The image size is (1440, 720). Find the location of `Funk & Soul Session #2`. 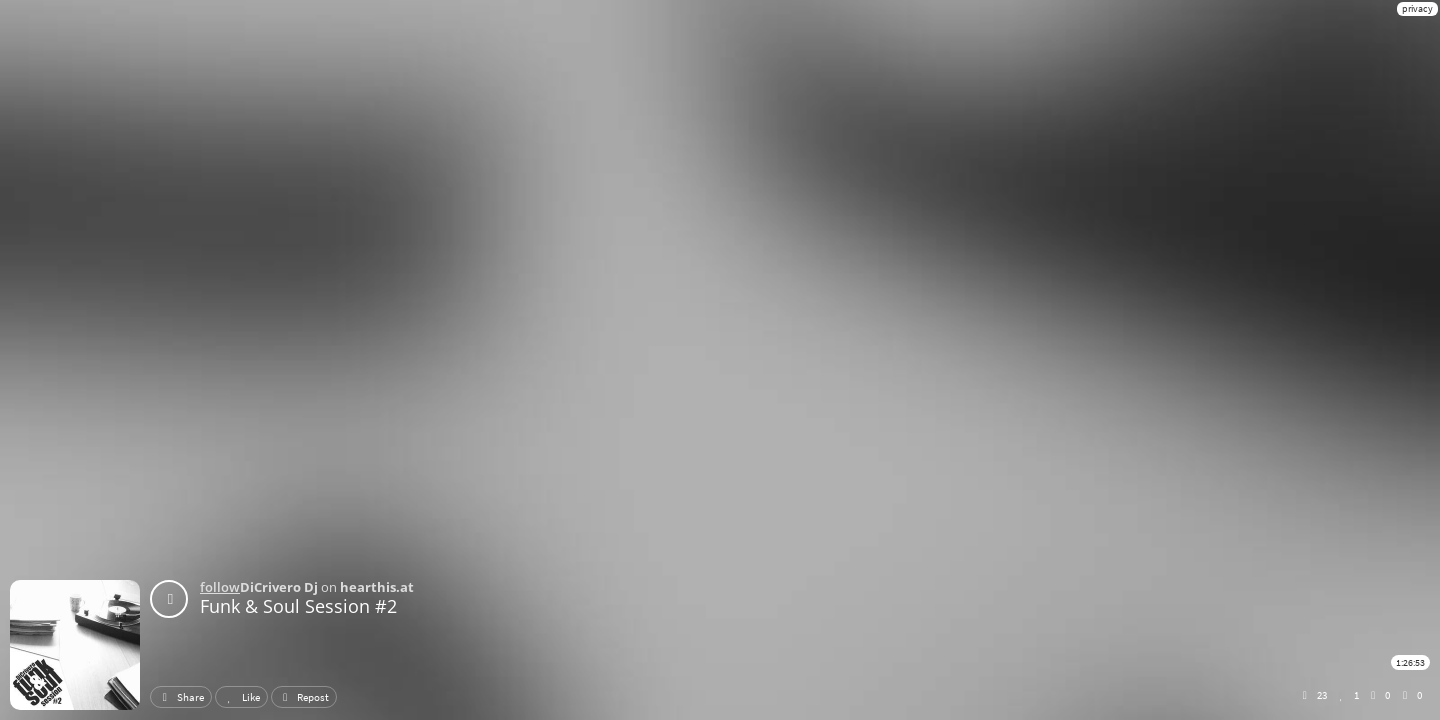

Funk & Soul Session #2 is located at coordinates (298, 606).